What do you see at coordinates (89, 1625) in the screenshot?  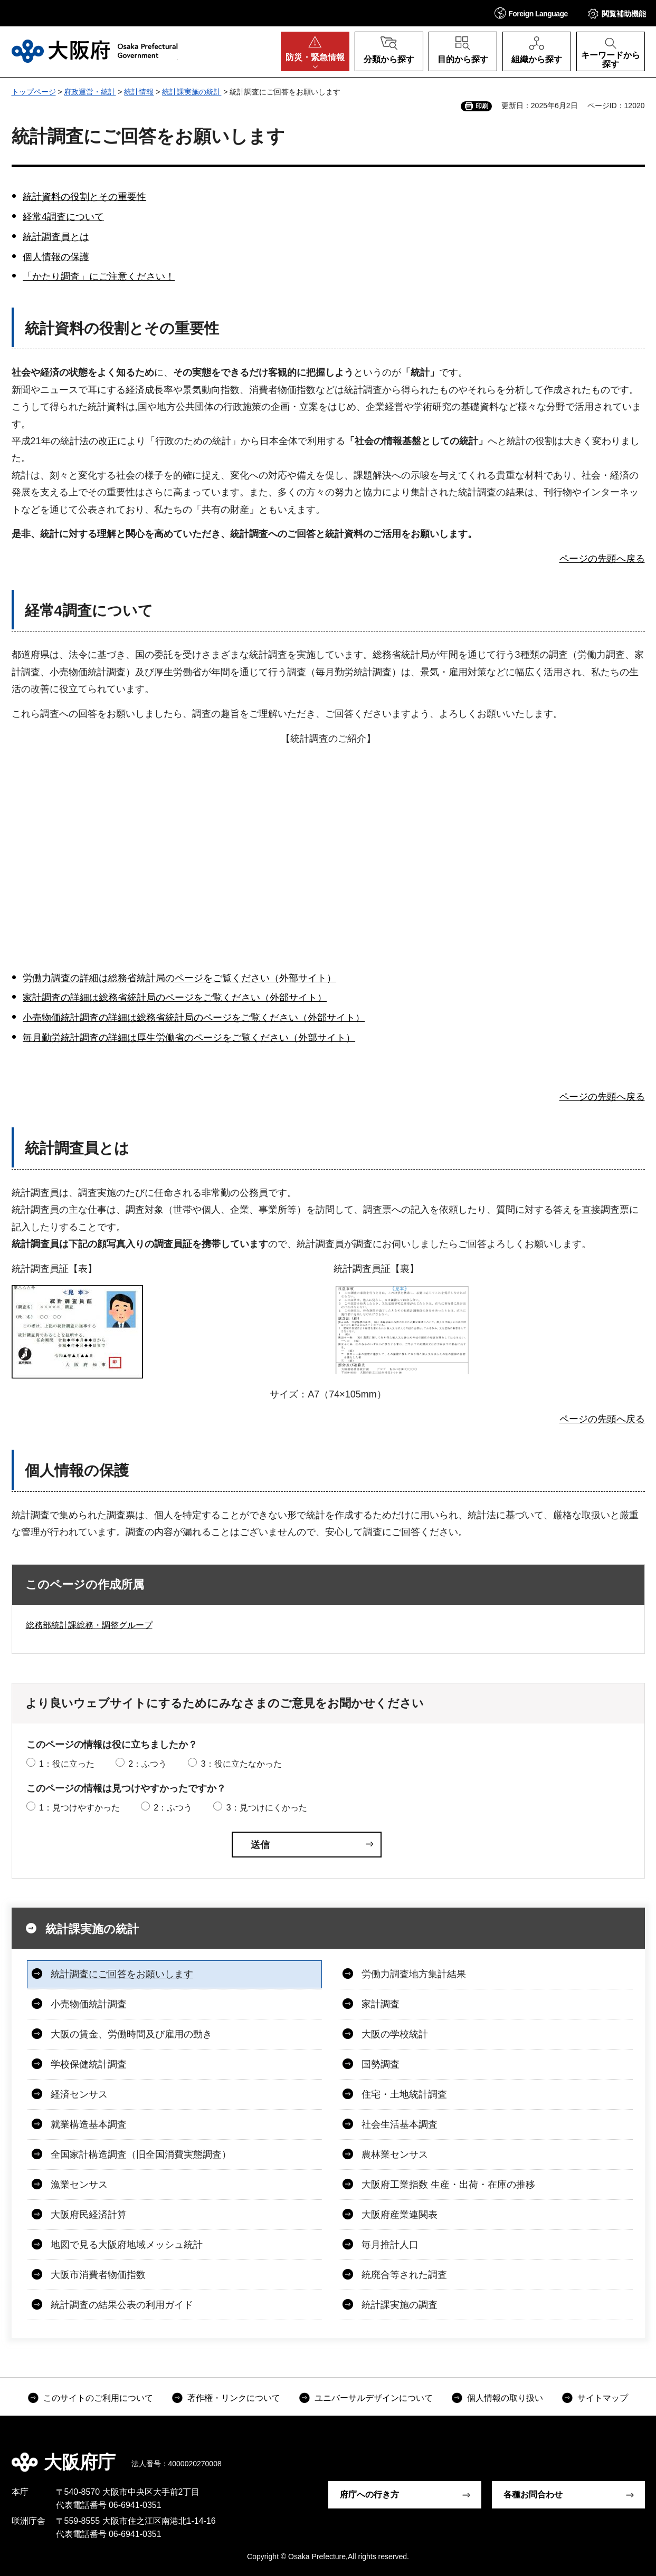 I see `総務部統計課総務・調整グループ` at bounding box center [89, 1625].